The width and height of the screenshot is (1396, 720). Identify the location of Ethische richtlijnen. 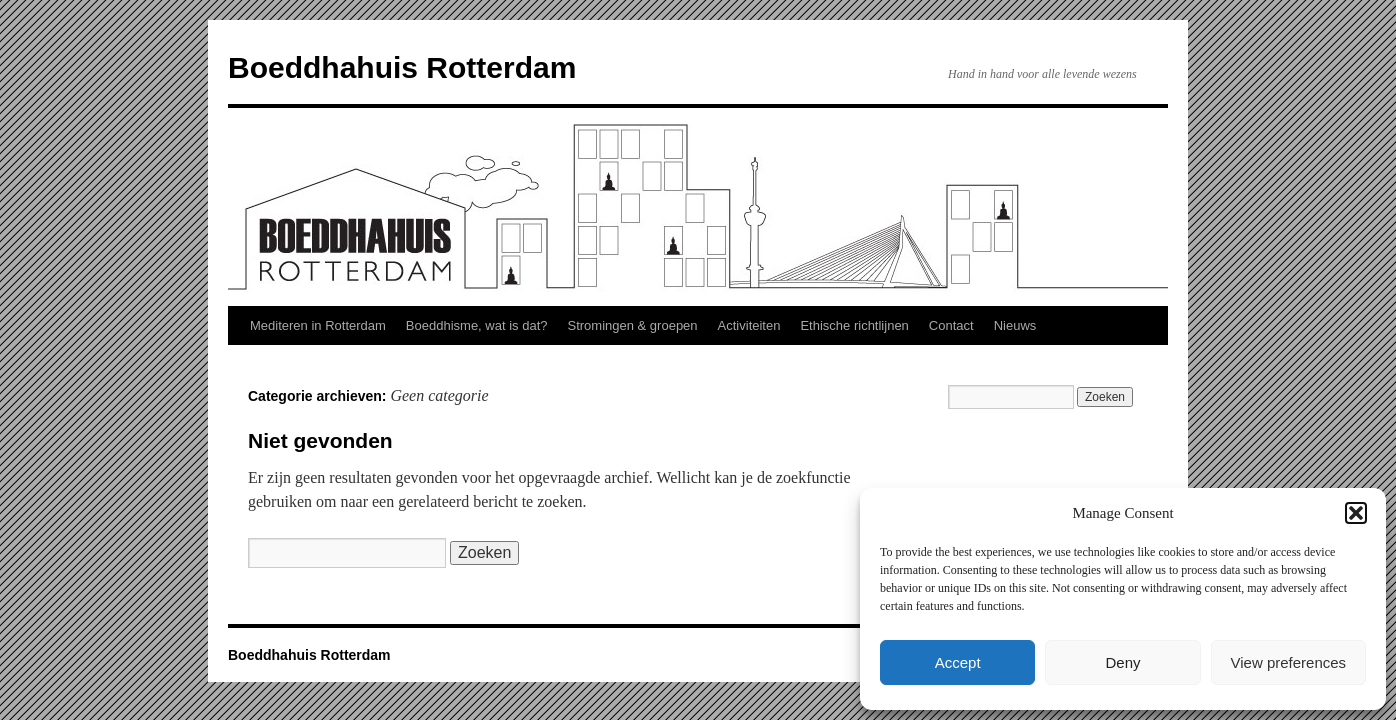
(854, 325).